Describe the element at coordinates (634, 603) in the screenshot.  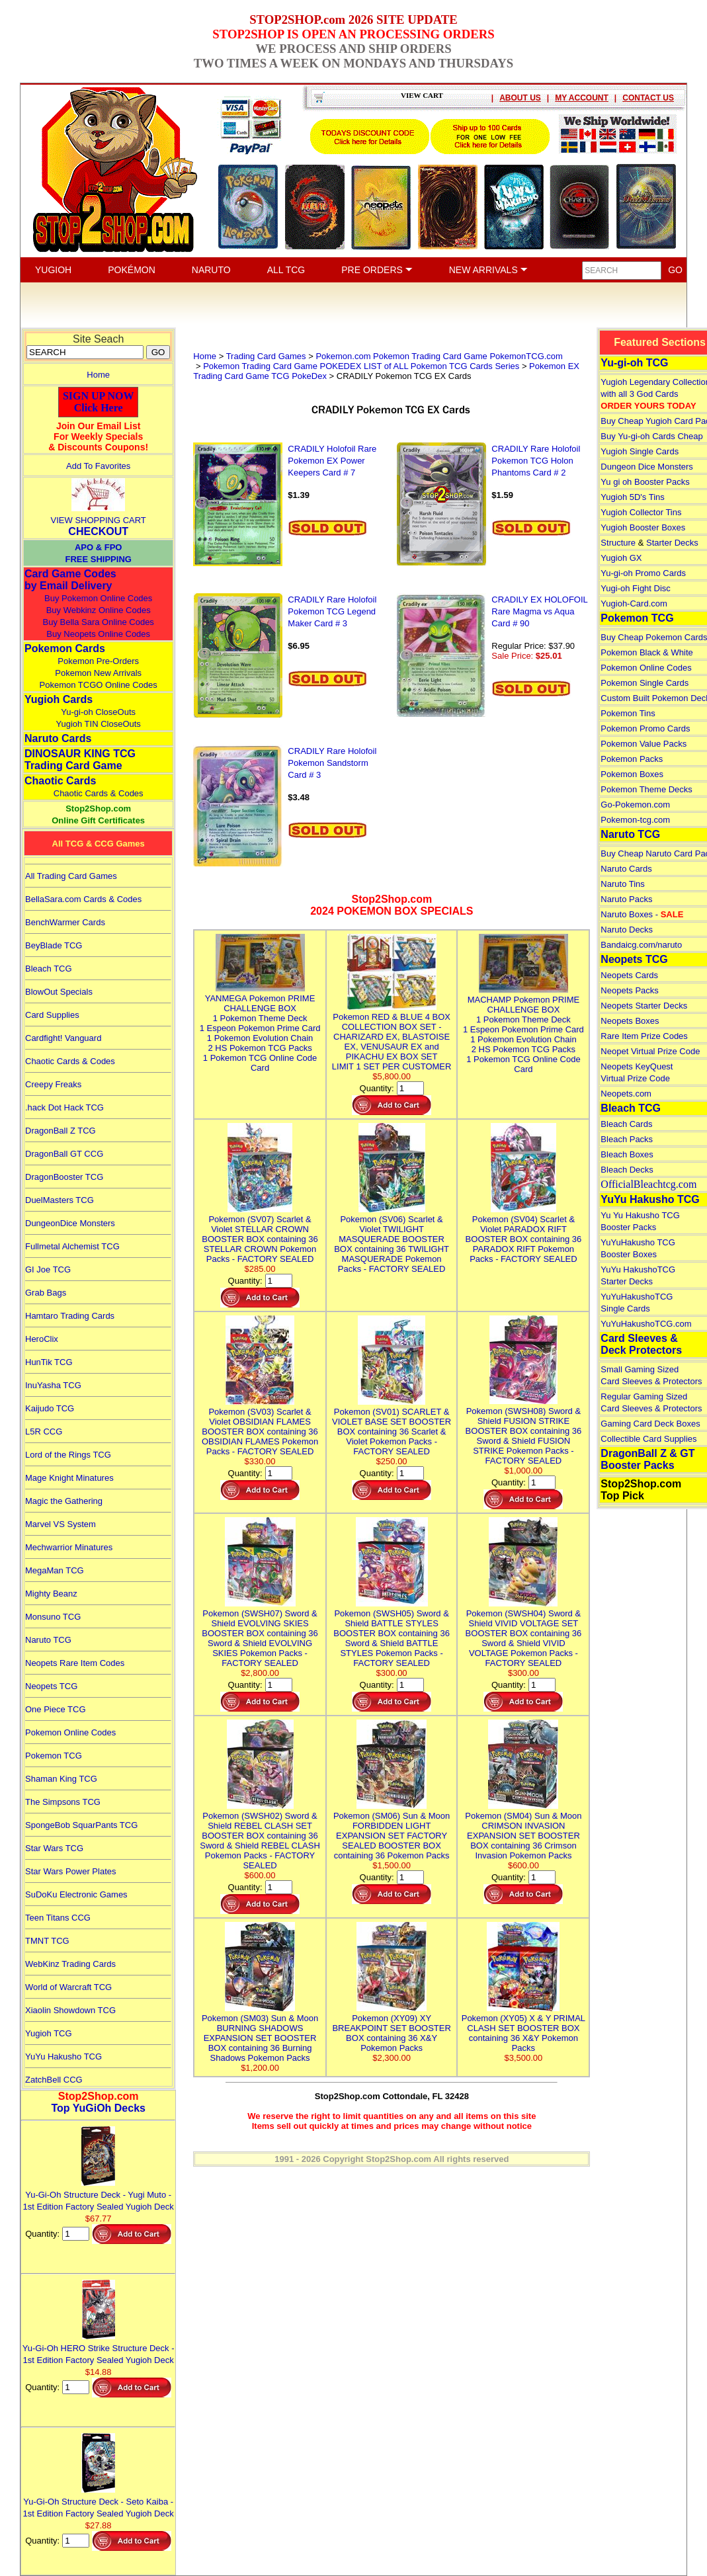
I see `Yugioh-Card.com` at that location.